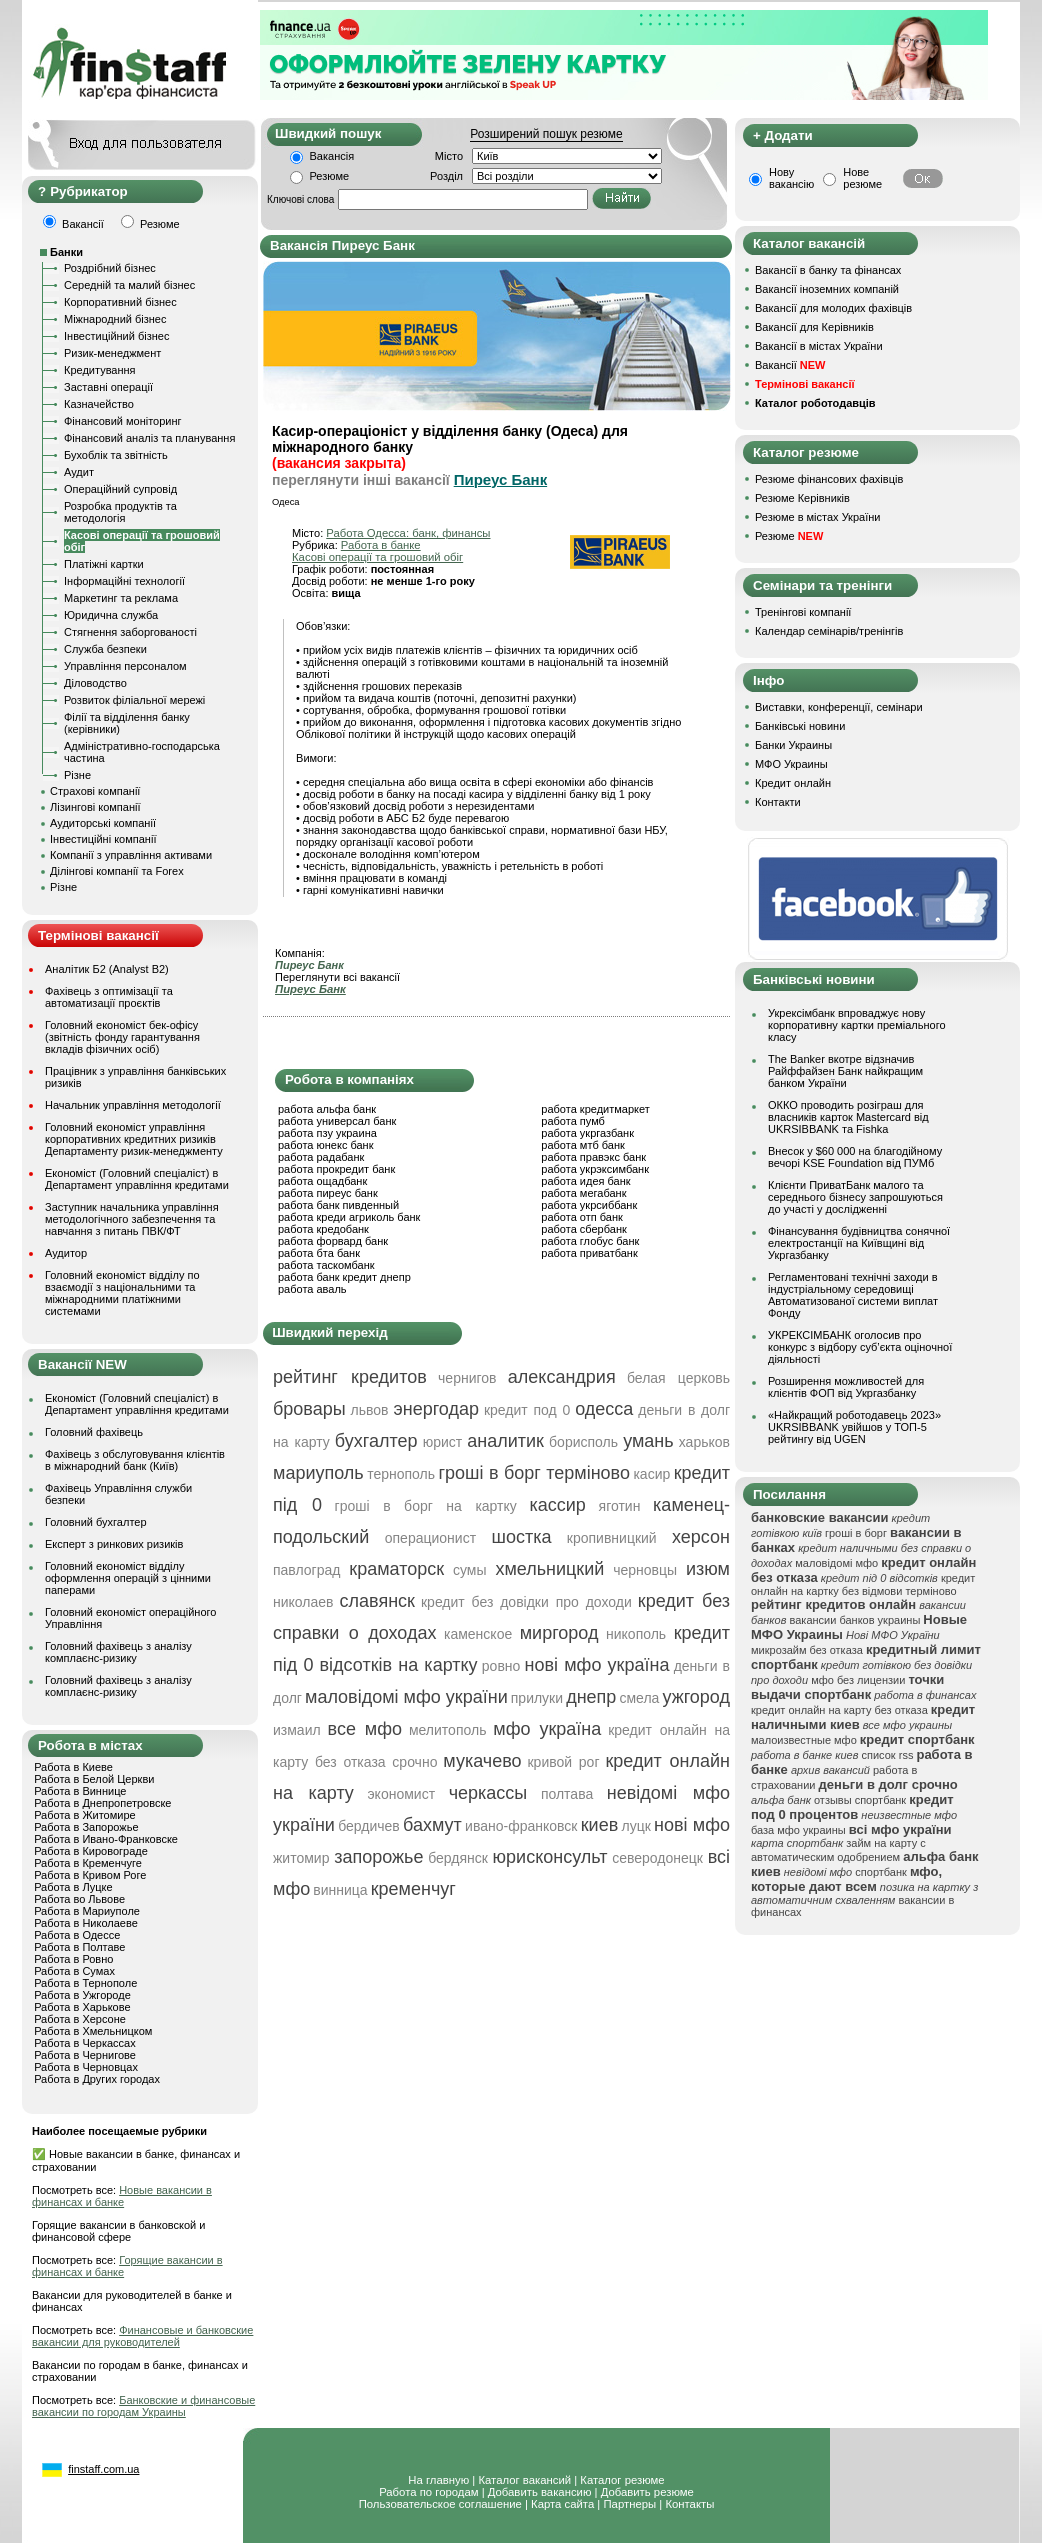 Image resolution: width=1042 pixels, height=2543 pixels. Describe the element at coordinates (803, 612) in the screenshot. I see `Тренінгові компанії` at that location.